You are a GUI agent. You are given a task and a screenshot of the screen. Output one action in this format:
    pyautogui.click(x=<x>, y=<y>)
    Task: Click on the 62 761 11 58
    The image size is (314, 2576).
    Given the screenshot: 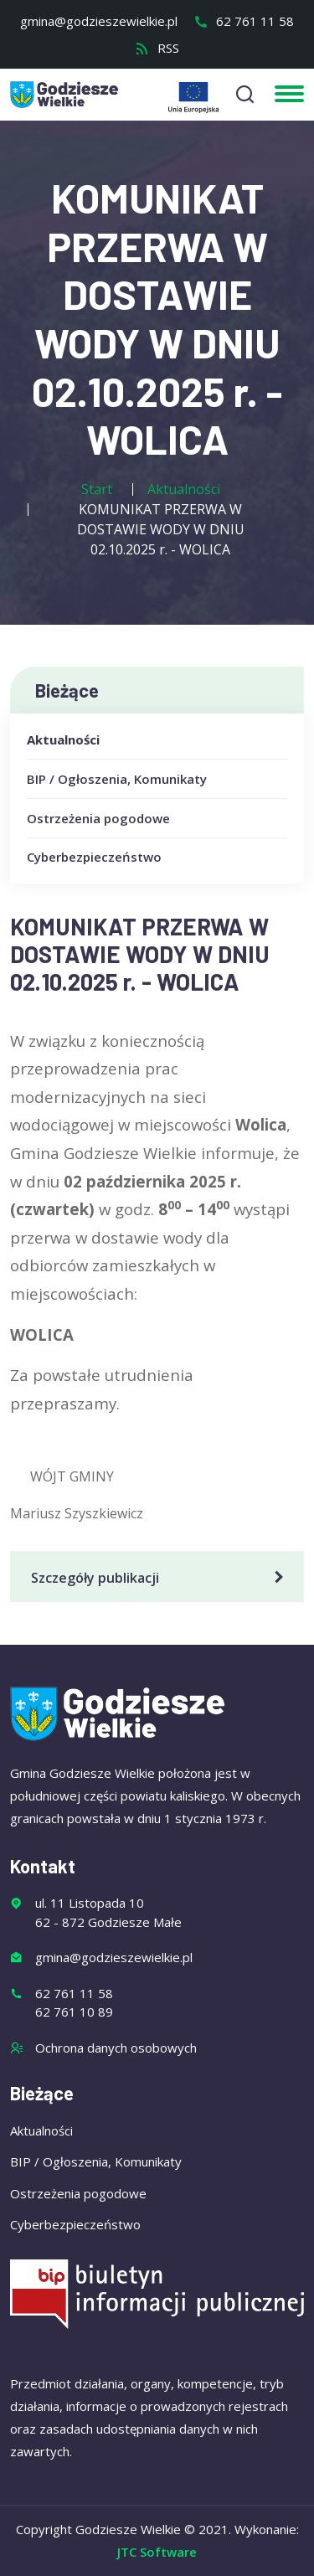 What is the action you would take?
    pyautogui.click(x=243, y=21)
    